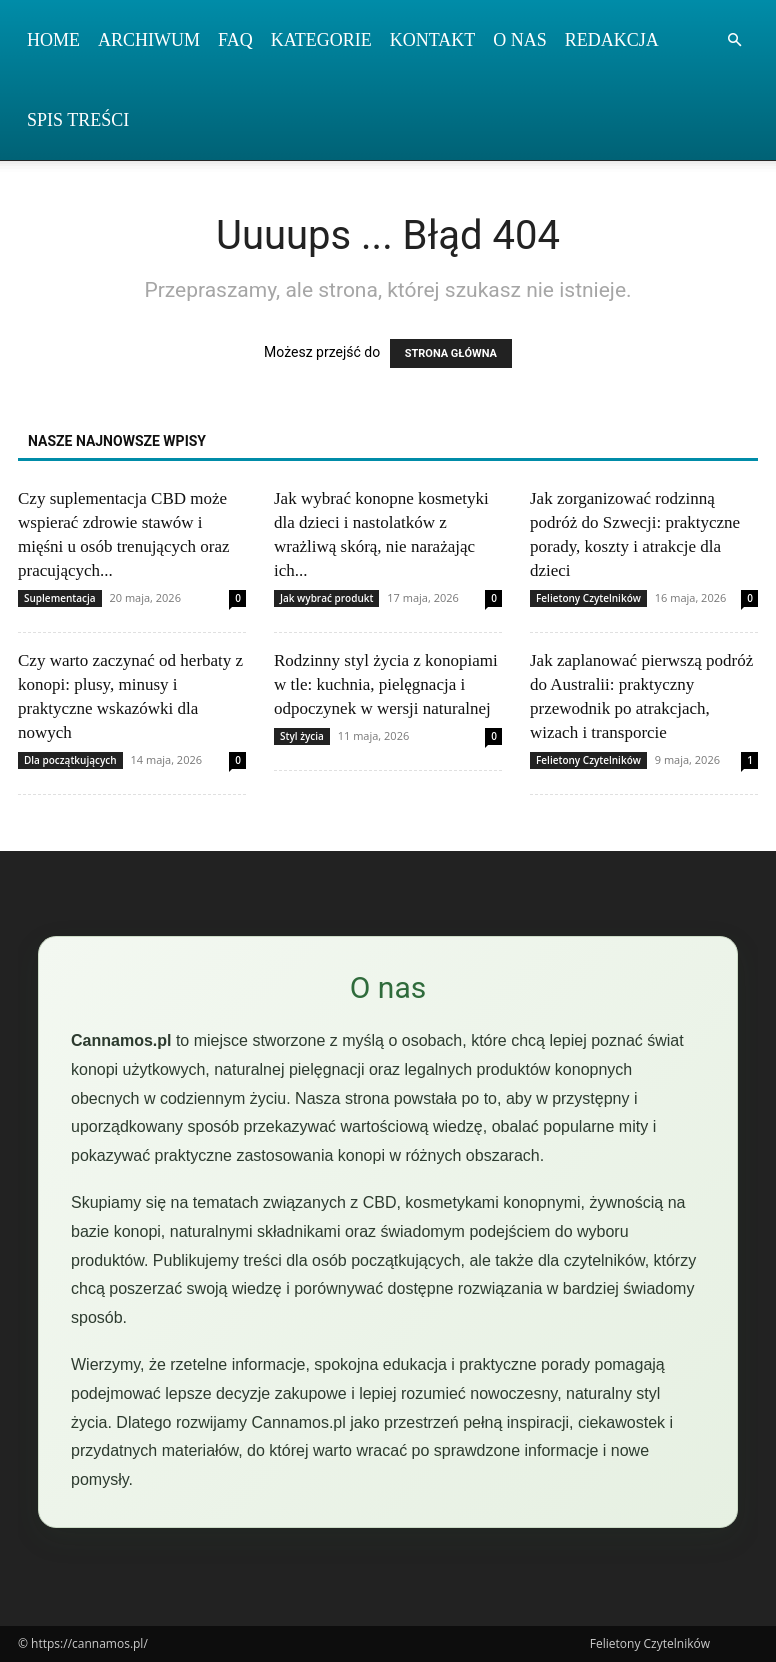 This screenshot has height=1662, width=776. Describe the element at coordinates (386, 684) in the screenshot. I see `Rodzinny styl życia z konopiami w tle: kuchnia, pielęgnacja i odpoczynek w wersji naturalnej` at that location.